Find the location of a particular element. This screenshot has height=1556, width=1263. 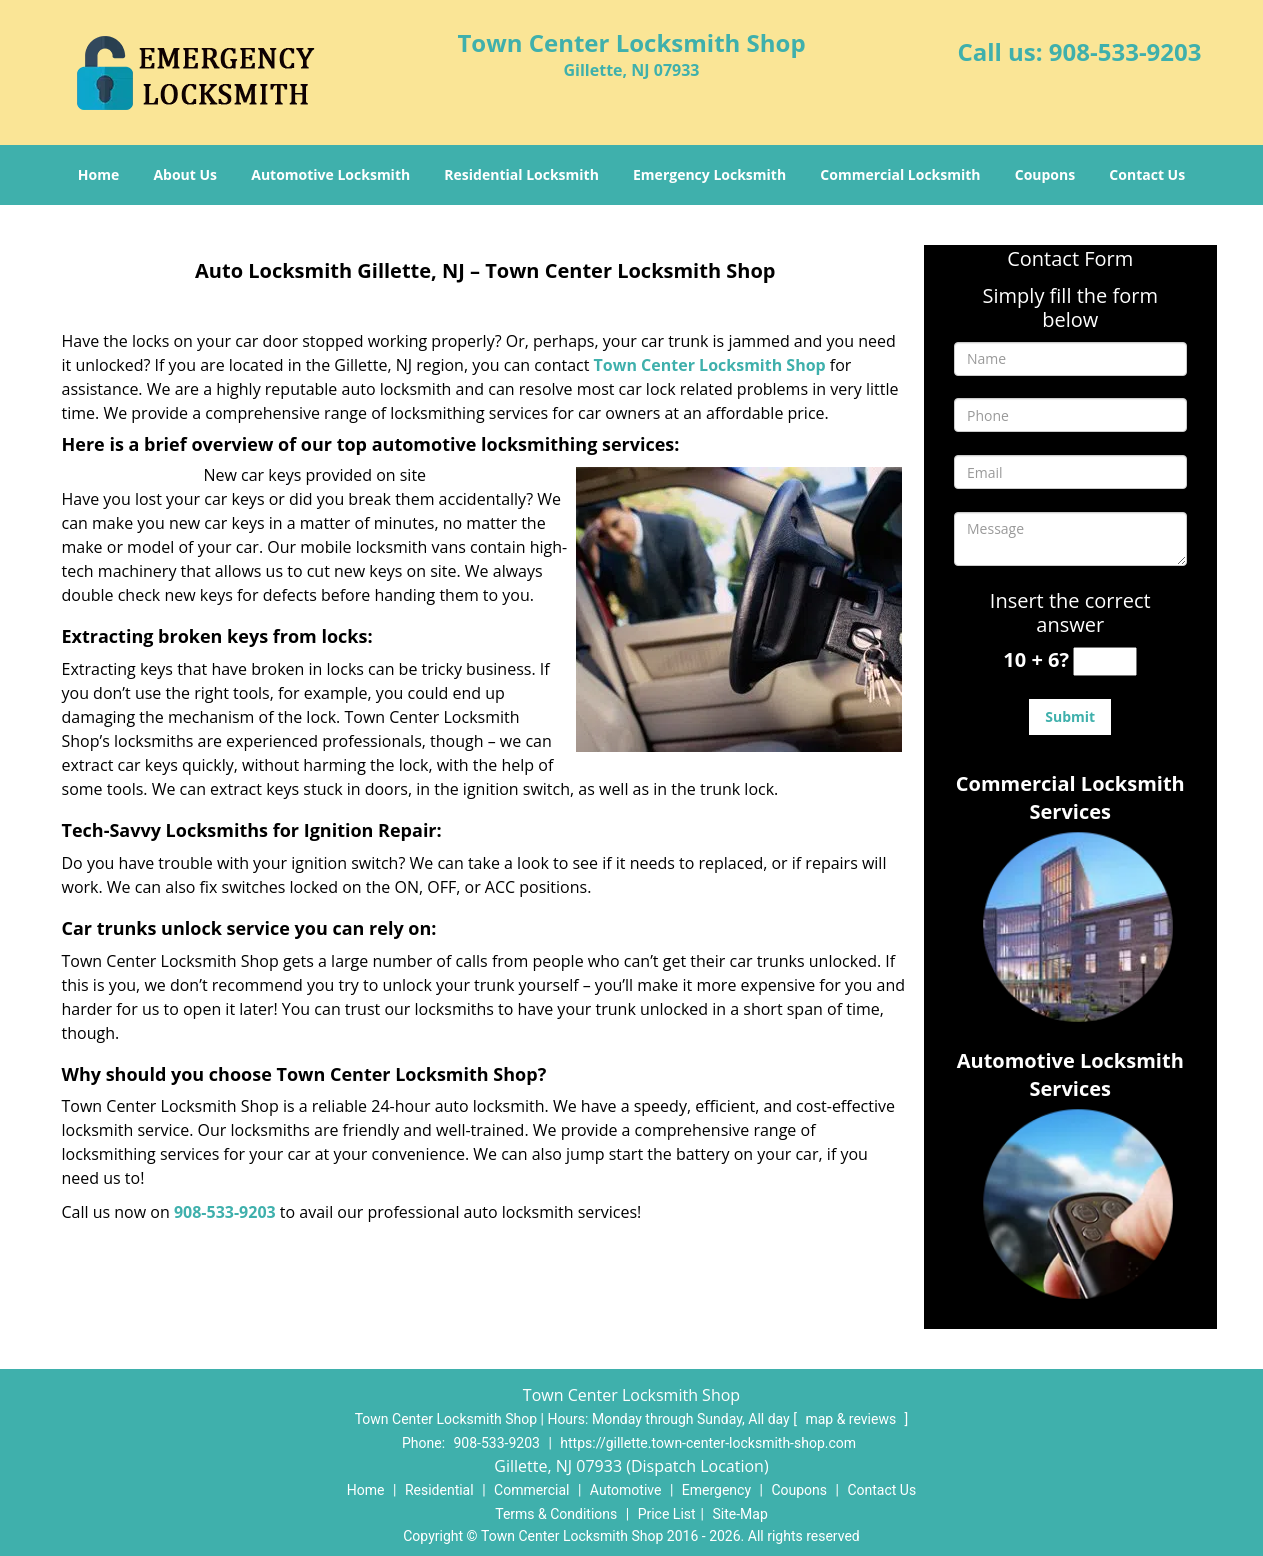

Residential is located at coordinates (439, 1490).